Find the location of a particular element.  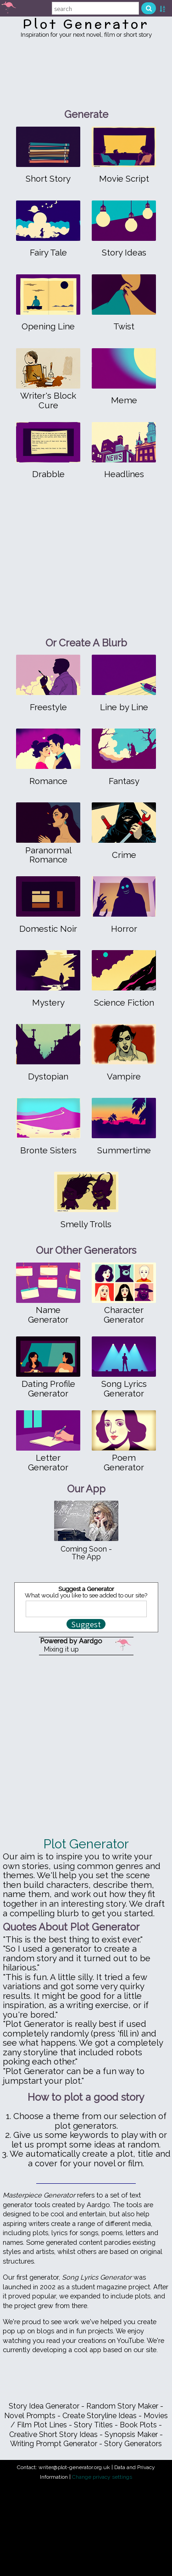

Meme is located at coordinates (124, 400).